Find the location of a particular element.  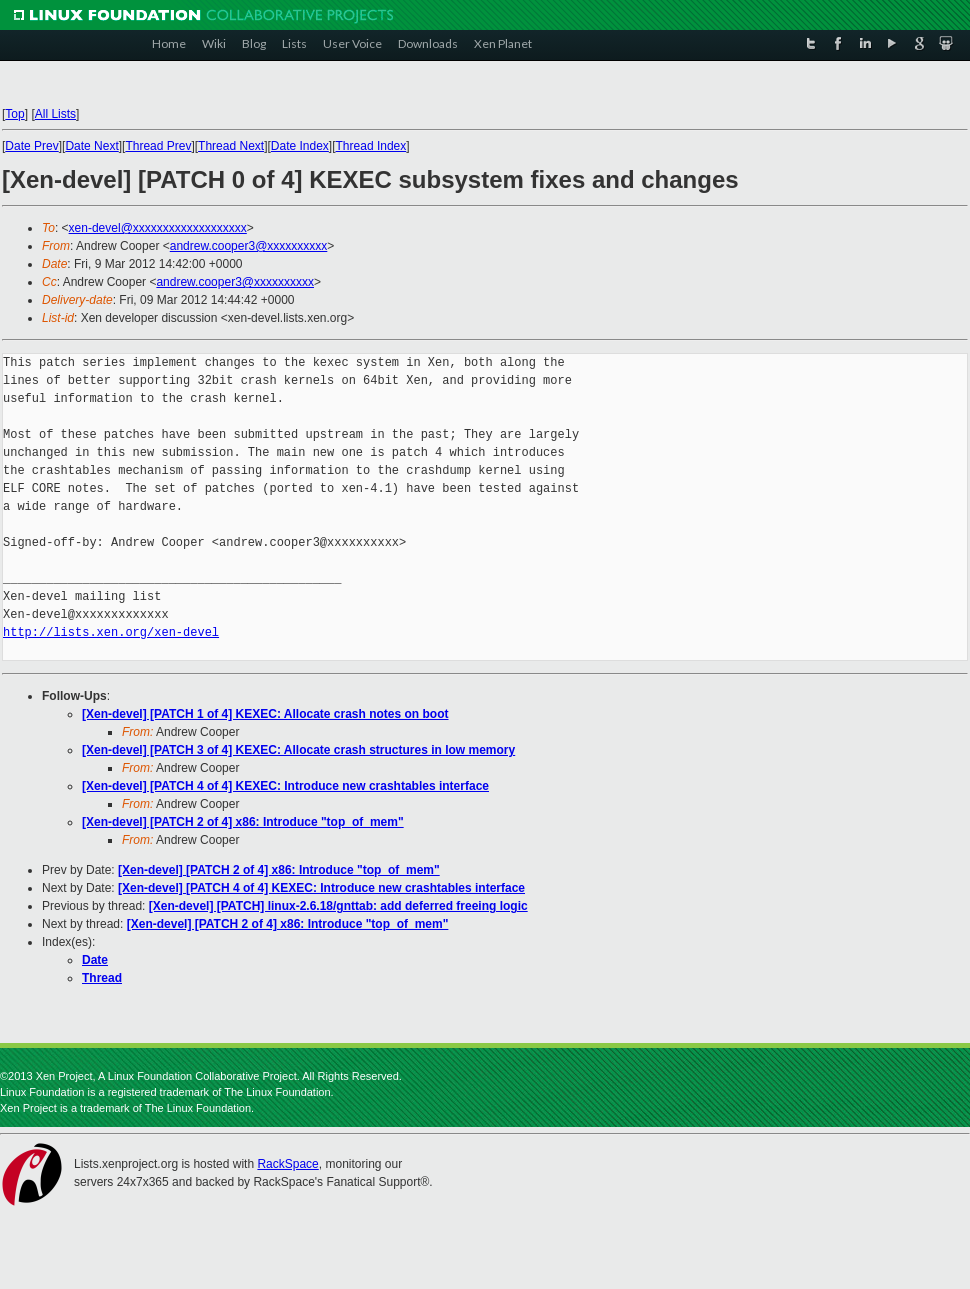

Thread Index is located at coordinates (371, 146).